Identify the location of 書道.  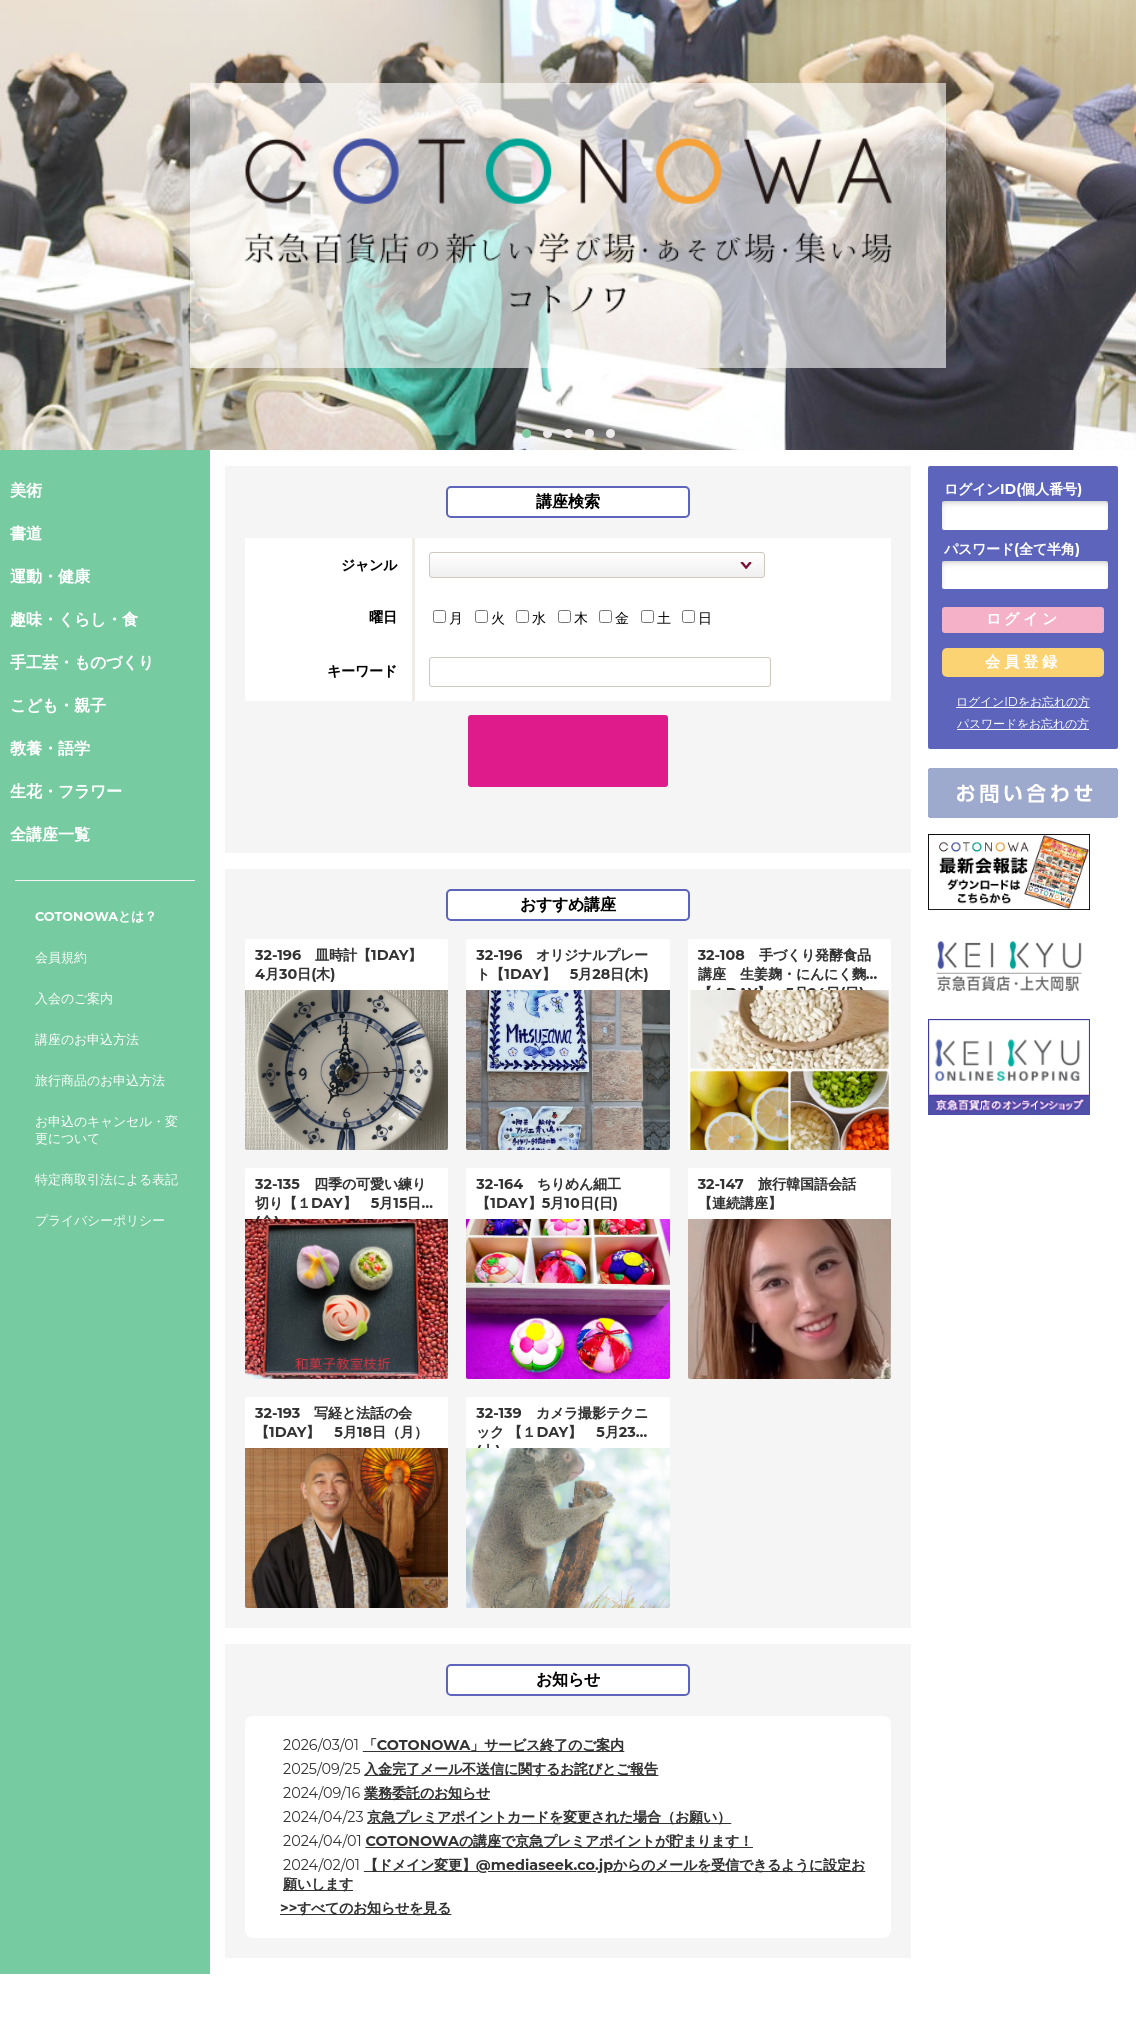
(26, 533).